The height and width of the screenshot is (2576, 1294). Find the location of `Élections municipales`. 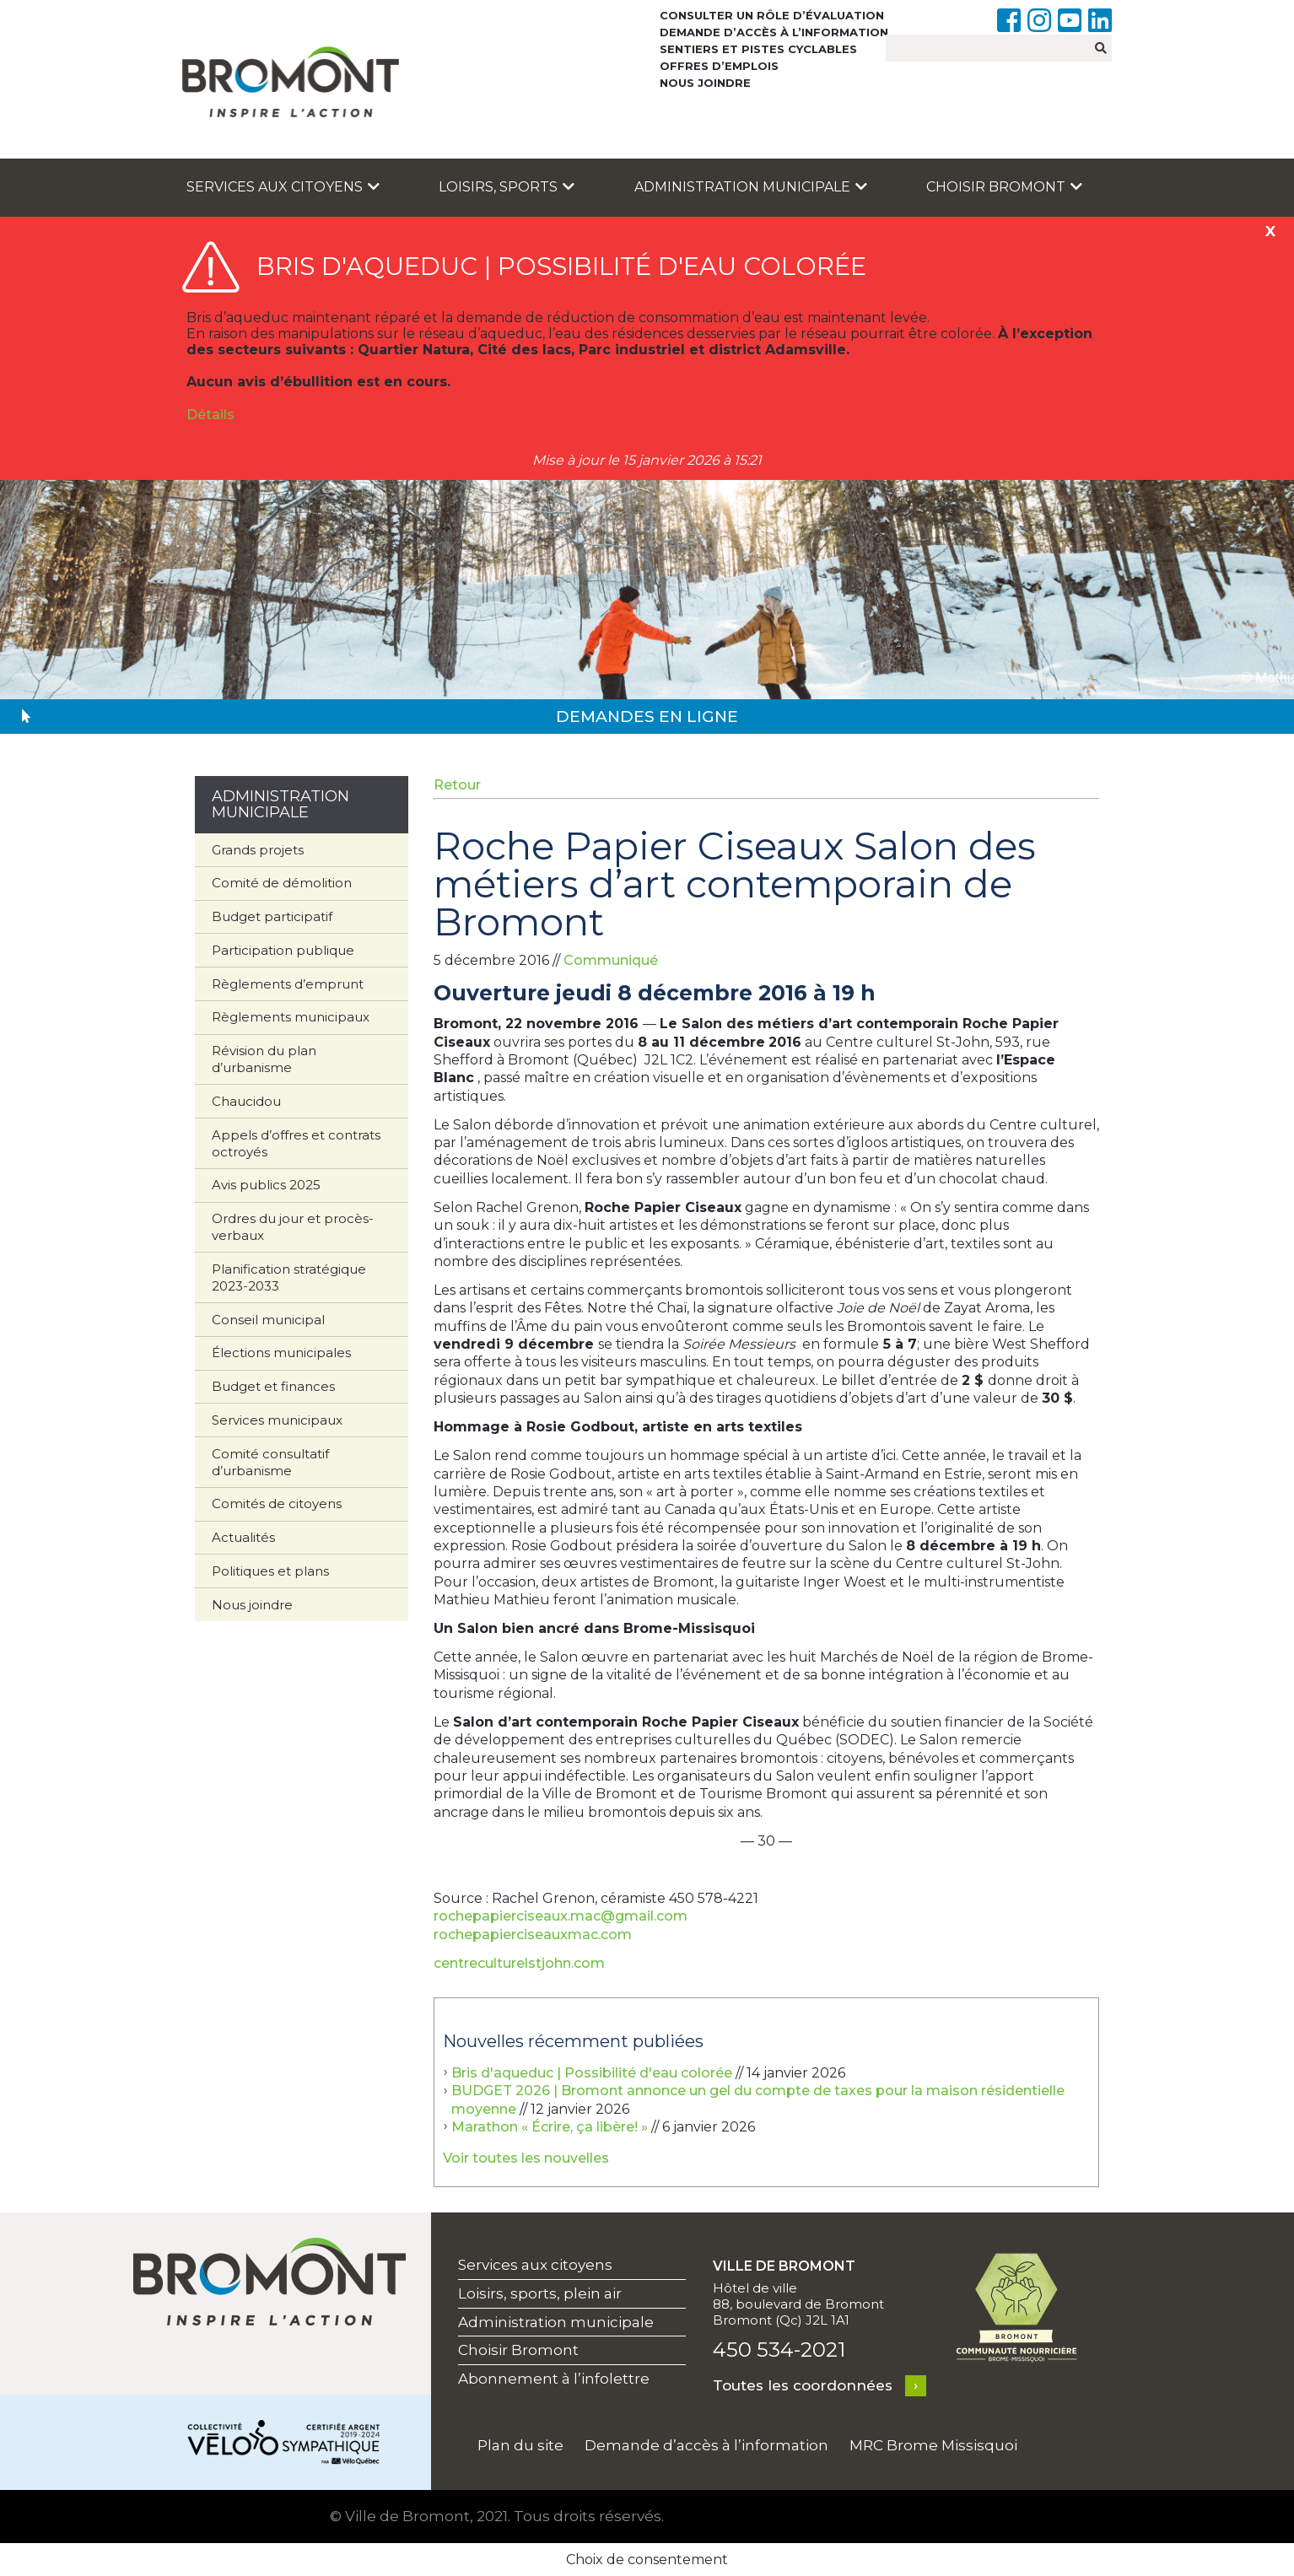

Élections municipales is located at coordinates (281, 1353).